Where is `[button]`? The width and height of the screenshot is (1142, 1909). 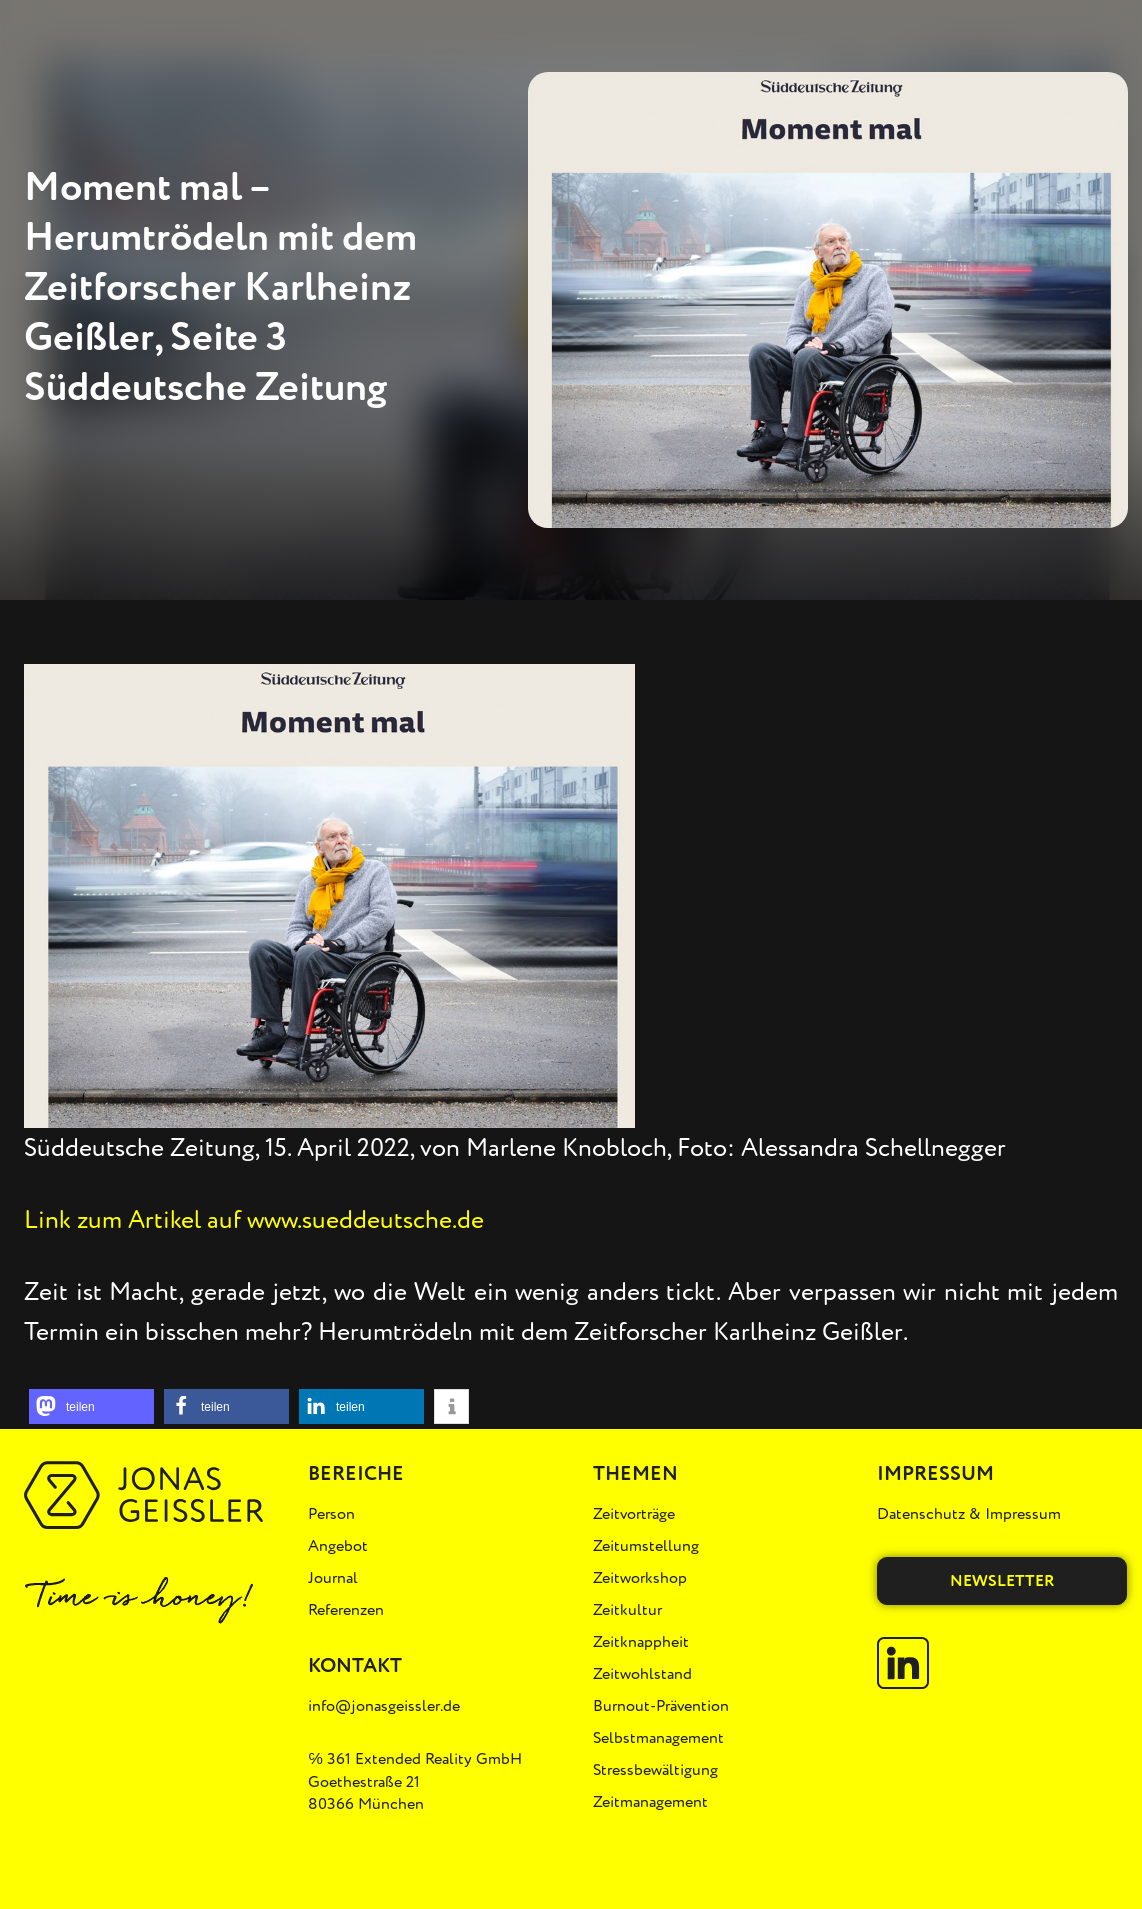 [button] is located at coordinates (91, 1406).